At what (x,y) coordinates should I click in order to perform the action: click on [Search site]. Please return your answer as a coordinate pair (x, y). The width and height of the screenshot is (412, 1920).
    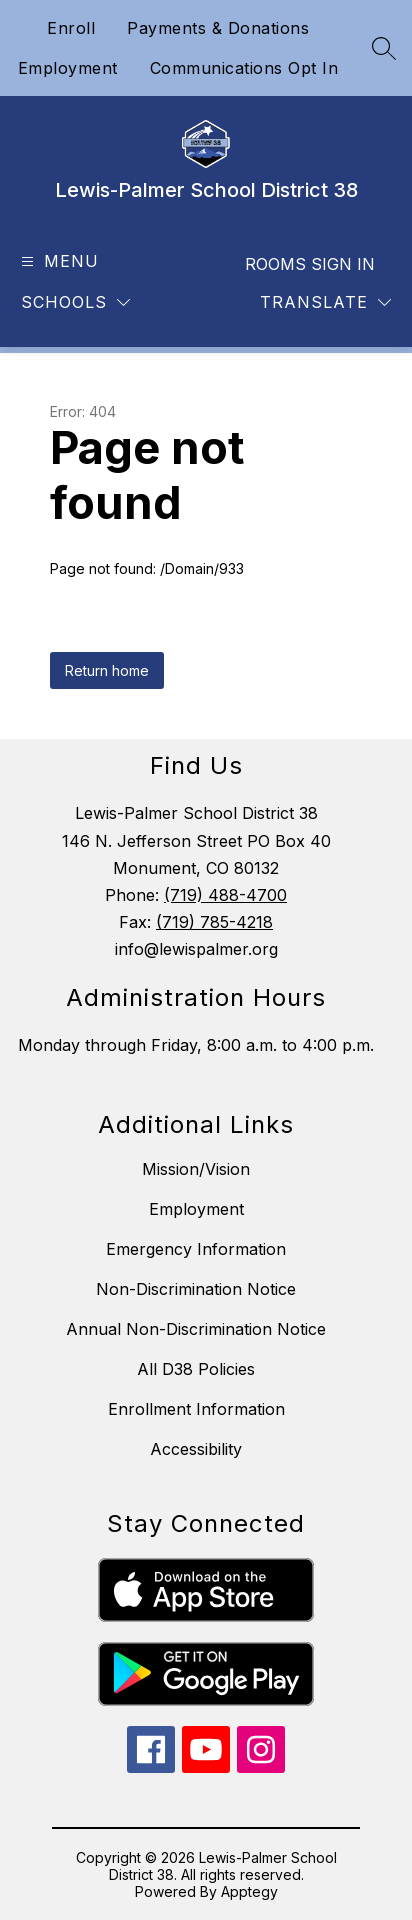
    Looking at the image, I should click on (384, 48).